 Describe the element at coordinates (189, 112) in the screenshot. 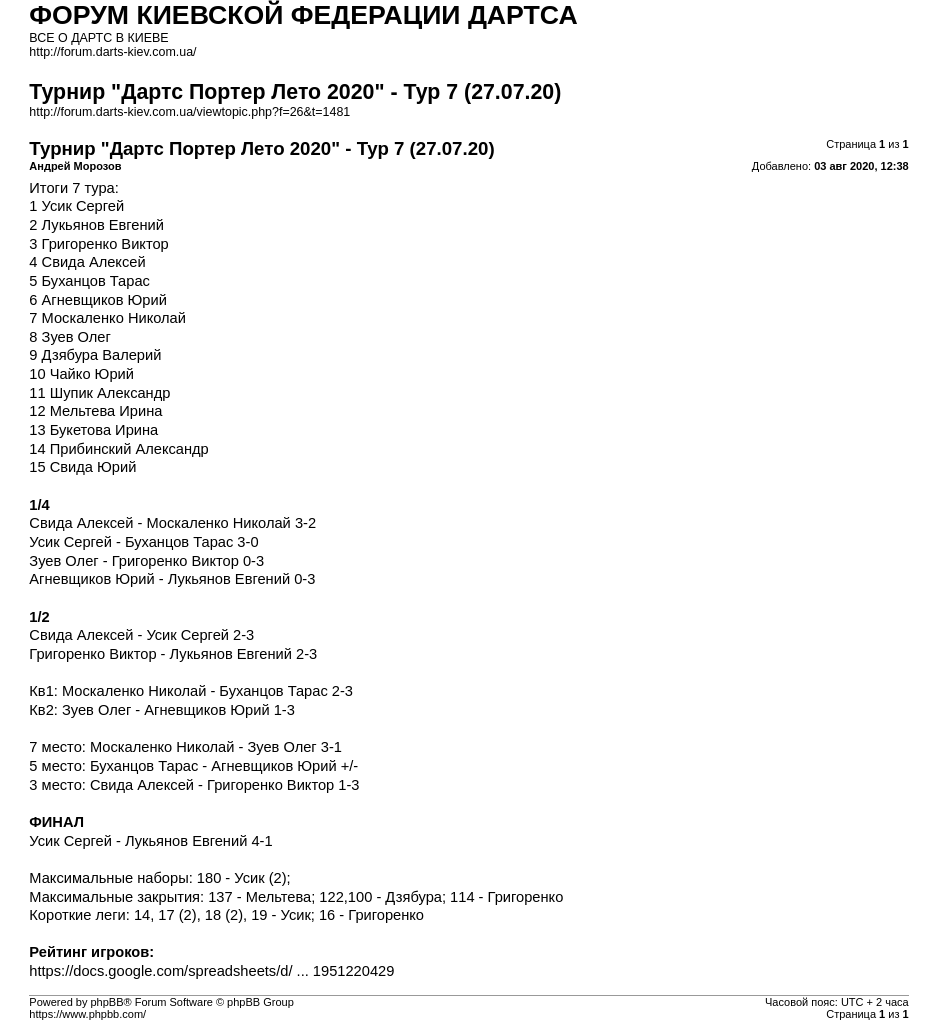

I see `http://forum.darts-kiev.com.ua/viewtopic.php?f=26&t=1481` at that location.